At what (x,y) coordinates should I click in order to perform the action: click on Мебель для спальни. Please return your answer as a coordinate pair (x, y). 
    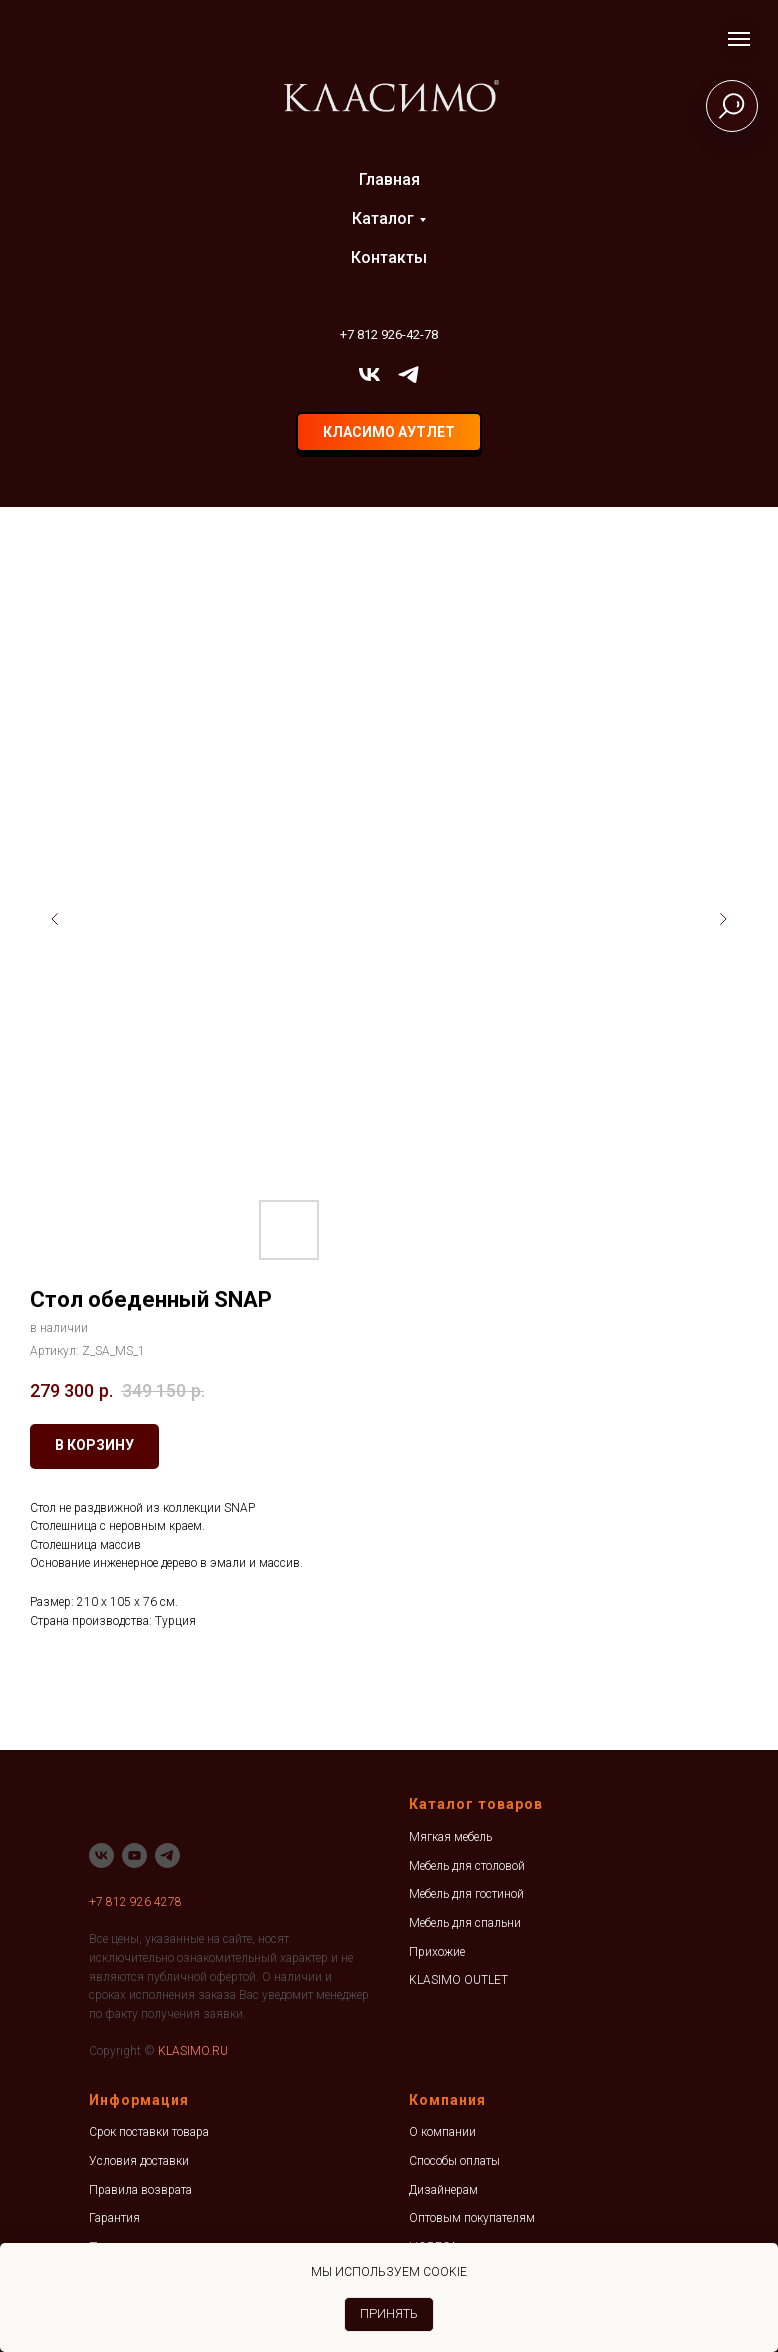
    Looking at the image, I should click on (465, 1923).